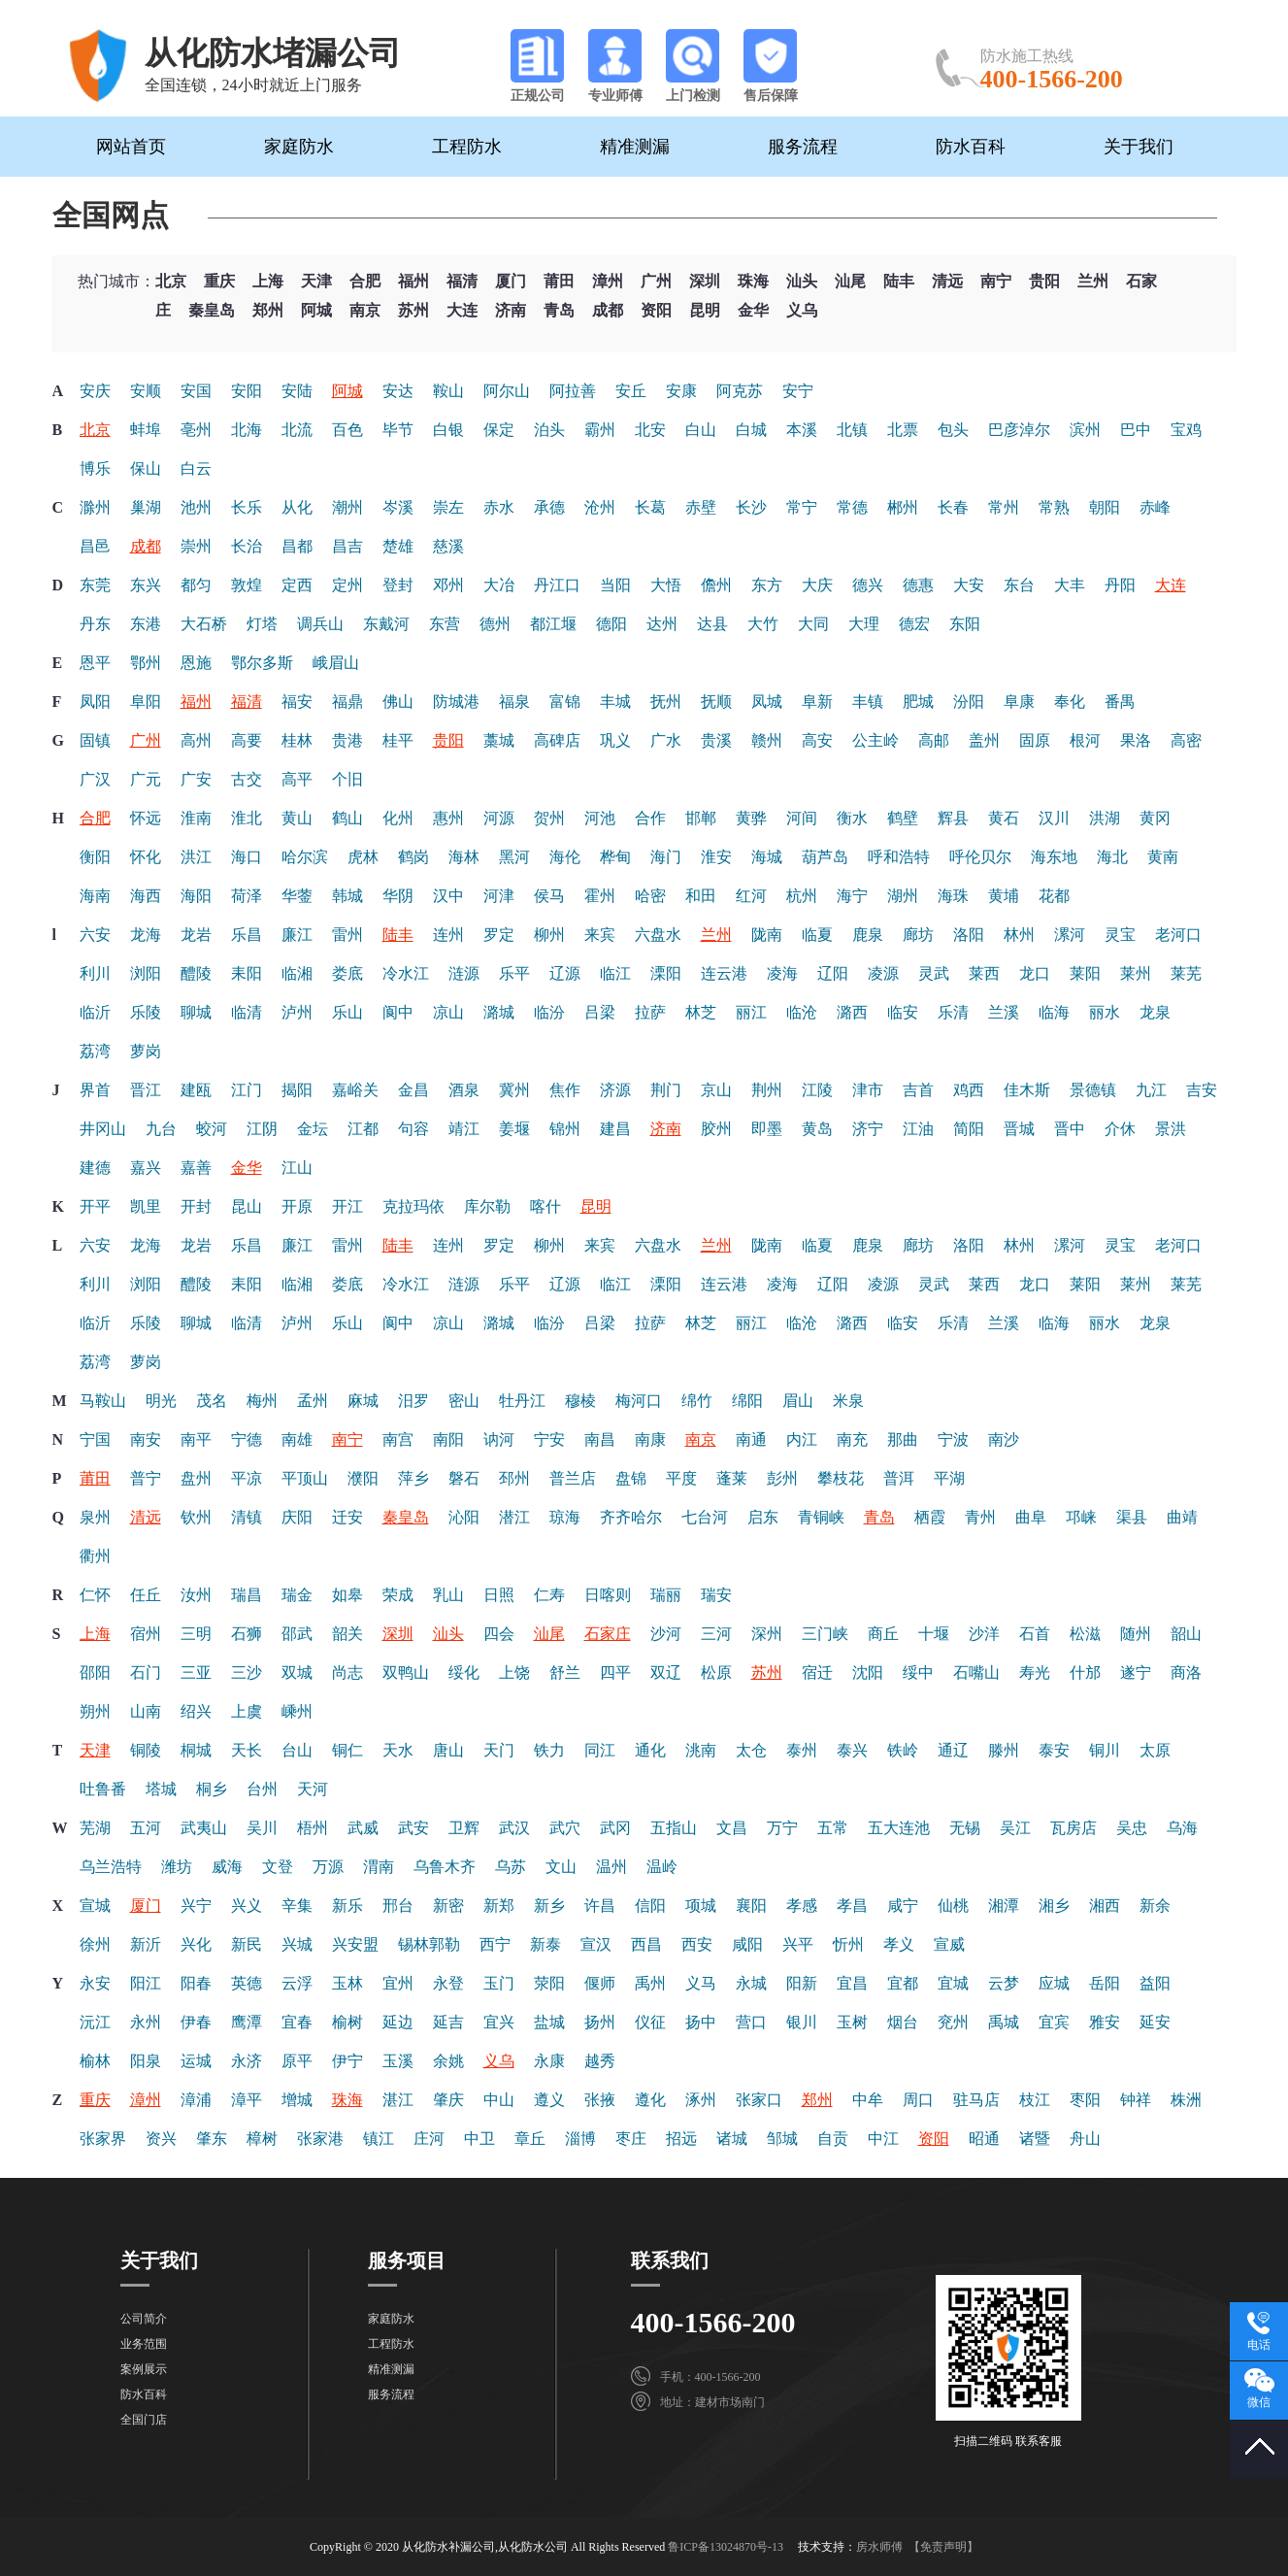 This screenshot has height=2576, width=1288. What do you see at coordinates (110, 215) in the screenshot?
I see `全国网点` at bounding box center [110, 215].